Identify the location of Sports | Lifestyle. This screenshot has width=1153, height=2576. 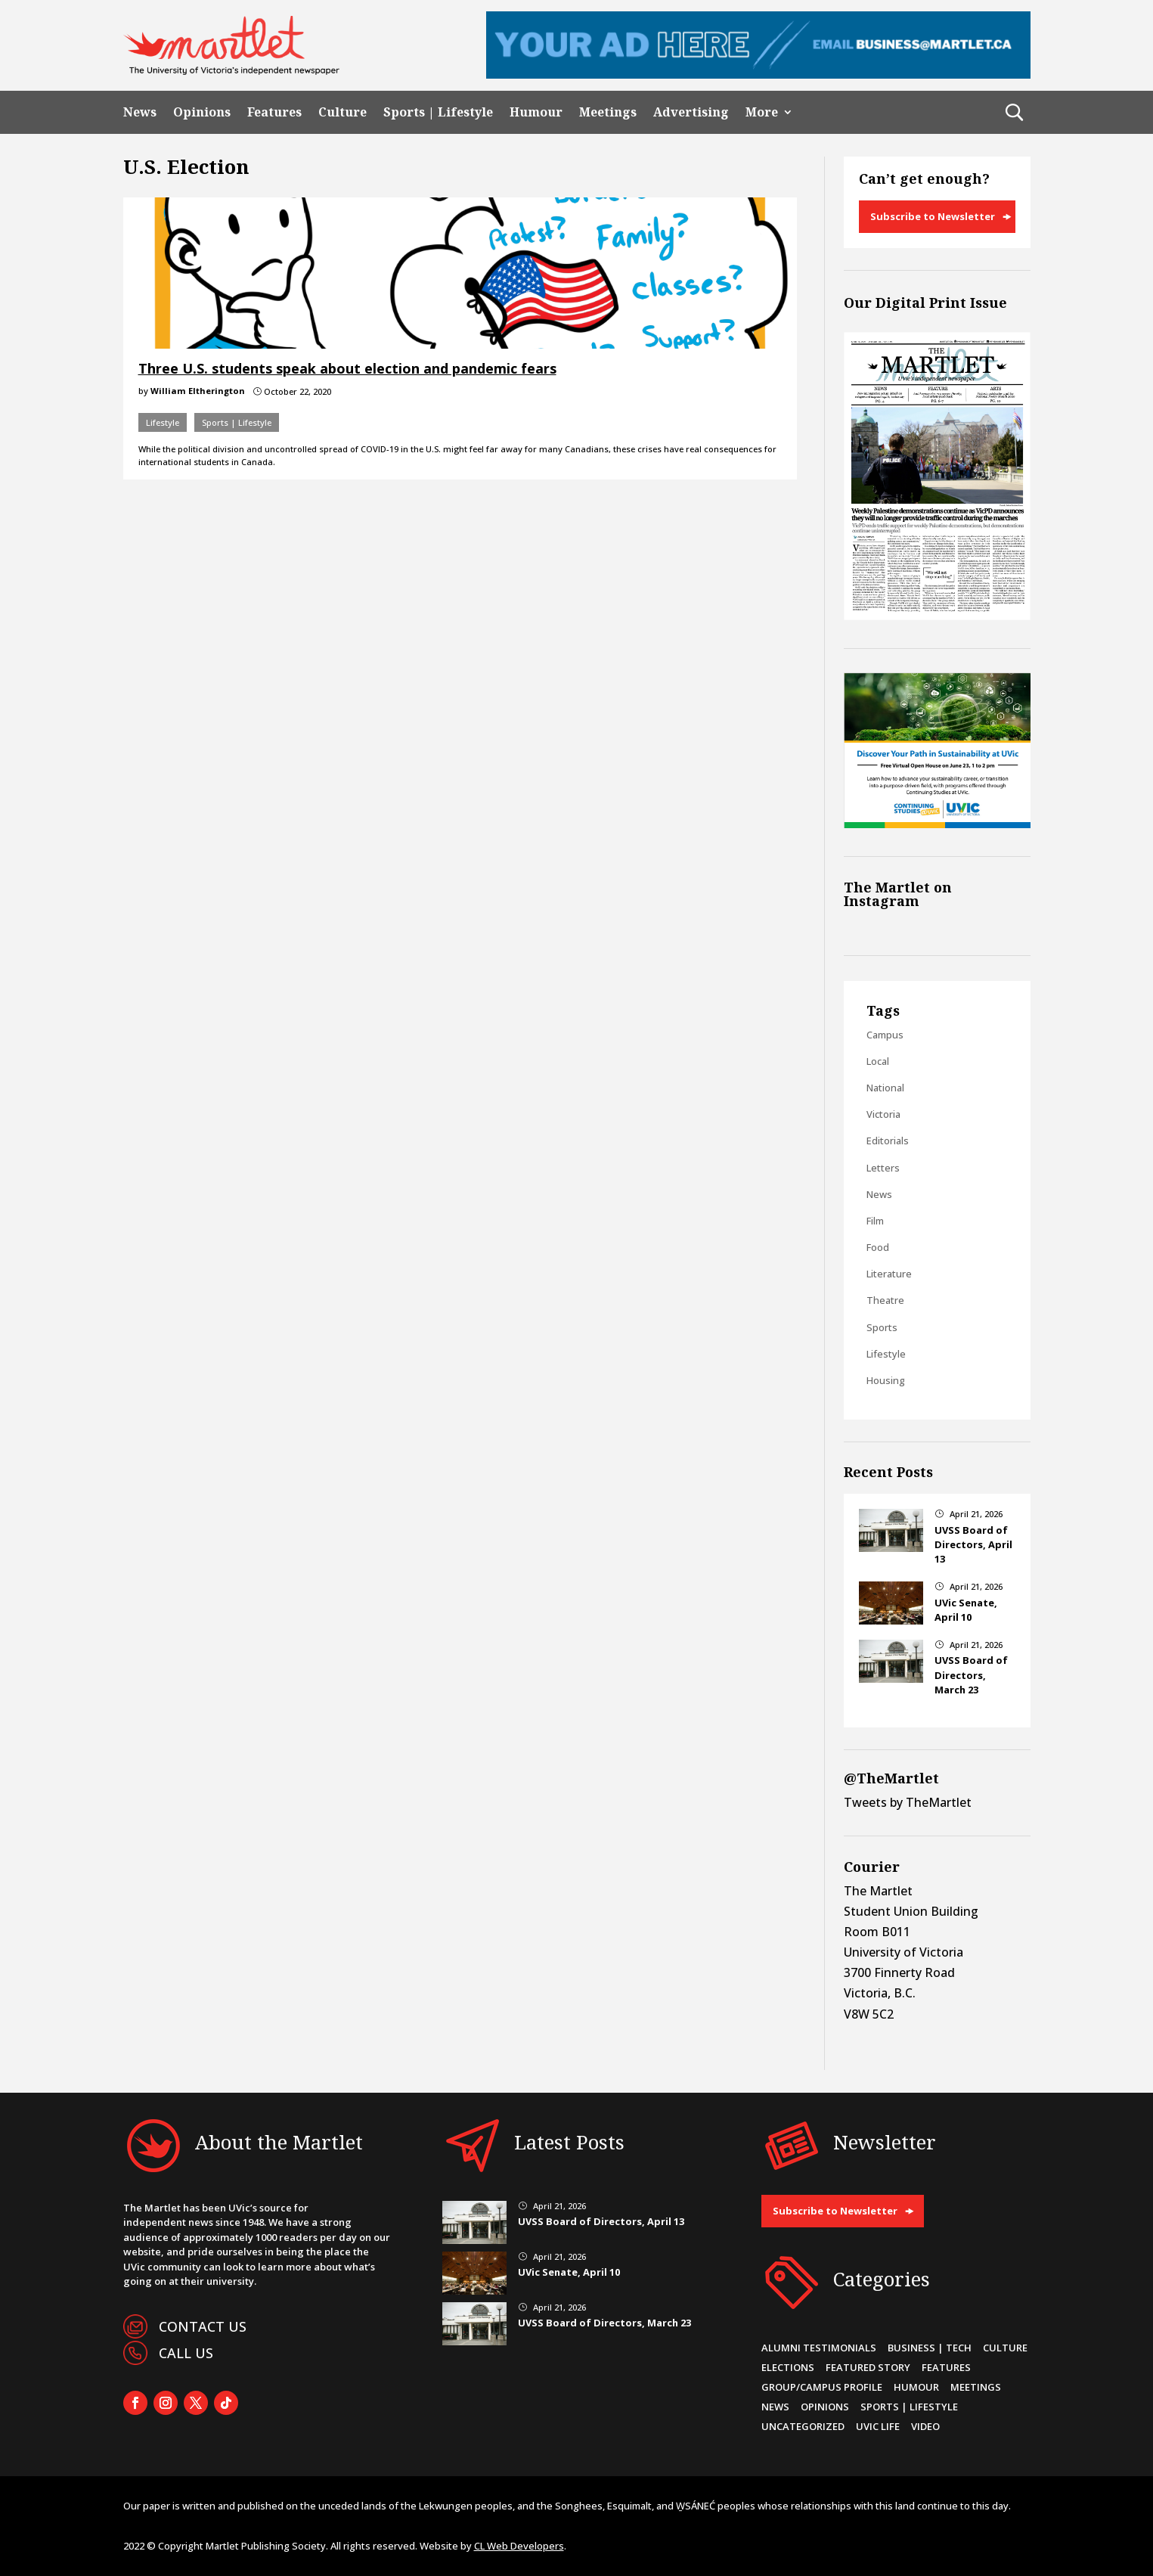
(438, 112).